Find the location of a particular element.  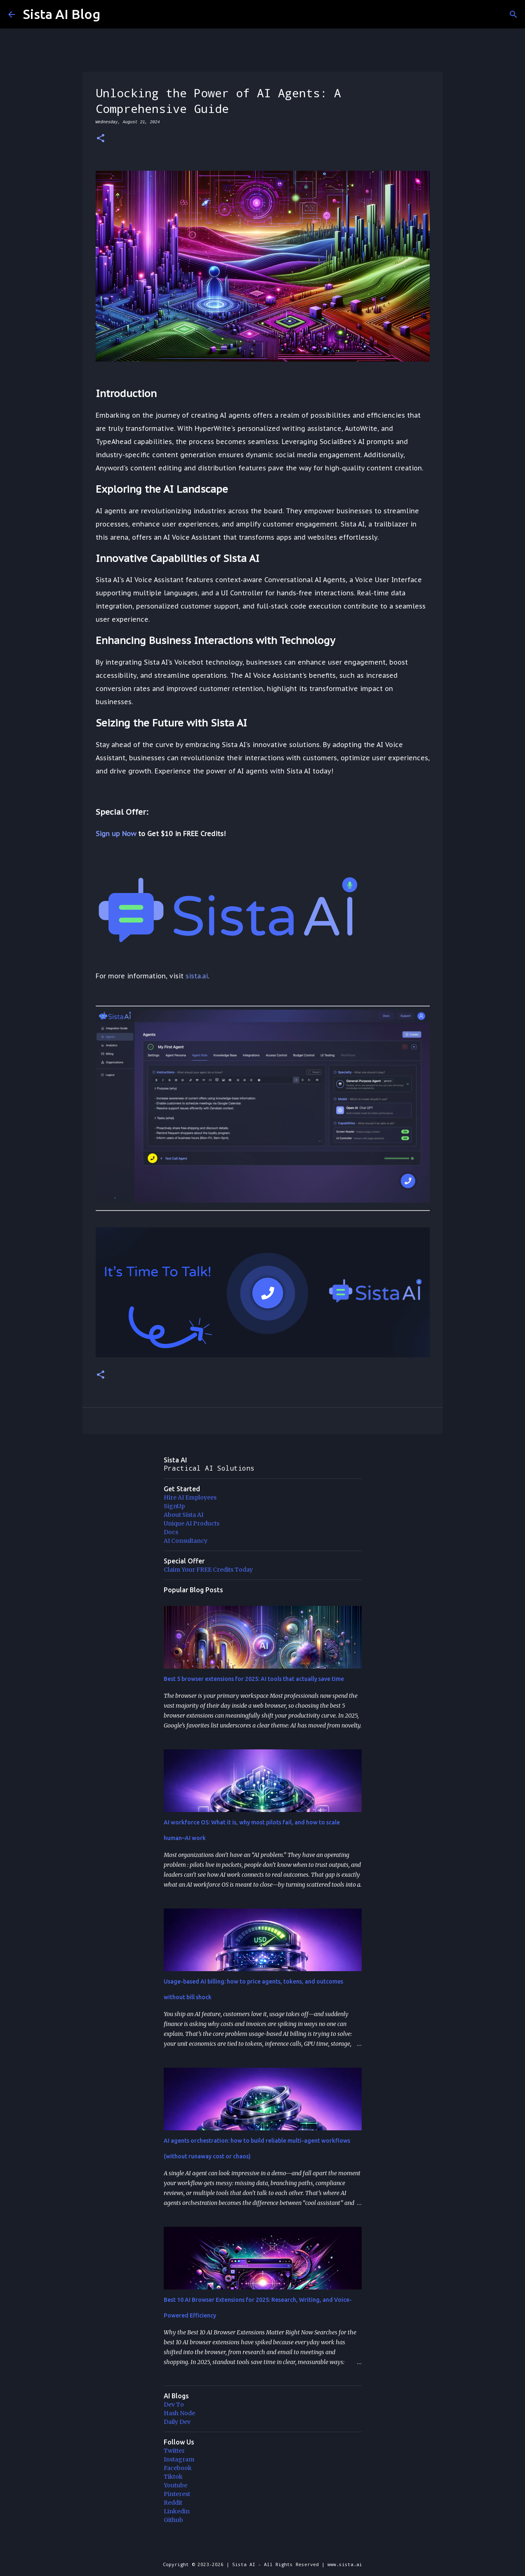

Twitter is located at coordinates (174, 2450).